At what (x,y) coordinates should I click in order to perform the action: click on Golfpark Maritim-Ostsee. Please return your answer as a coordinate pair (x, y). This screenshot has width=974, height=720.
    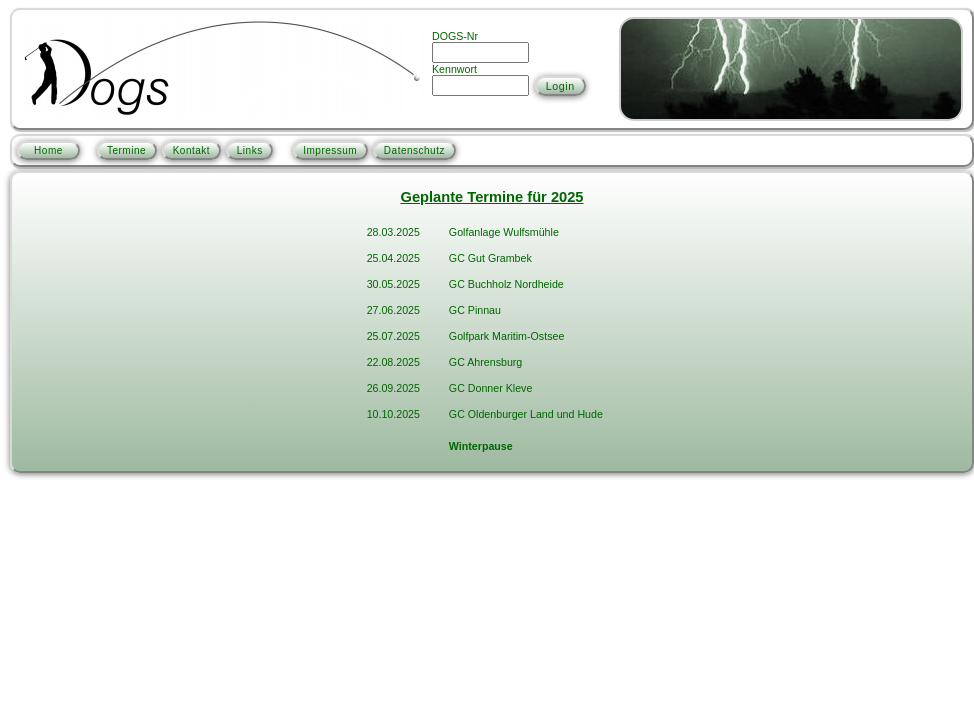
    Looking at the image, I should click on (506, 336).